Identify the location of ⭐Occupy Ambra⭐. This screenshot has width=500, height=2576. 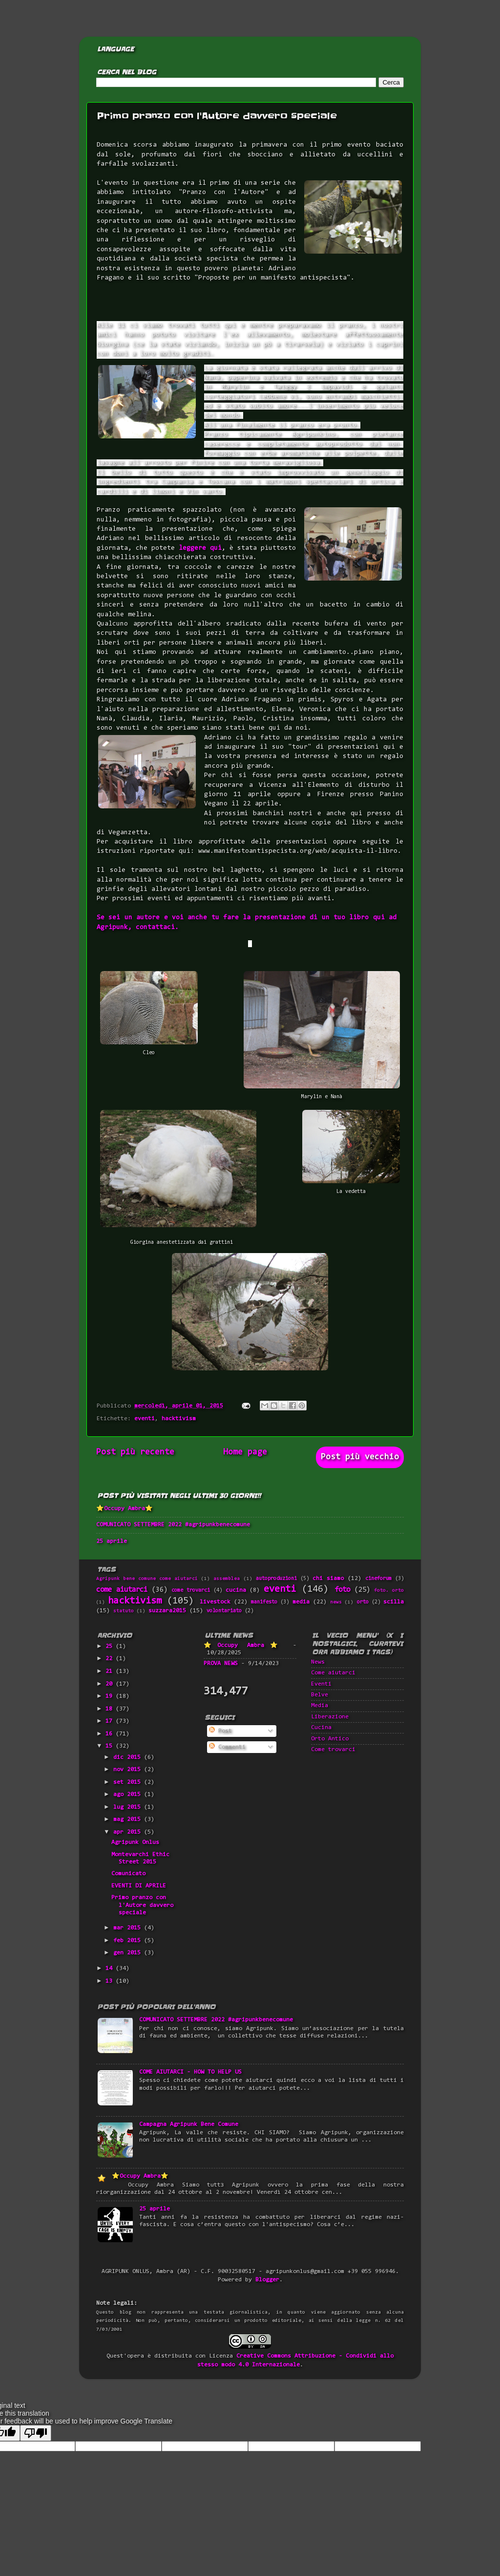
(124, 1509).